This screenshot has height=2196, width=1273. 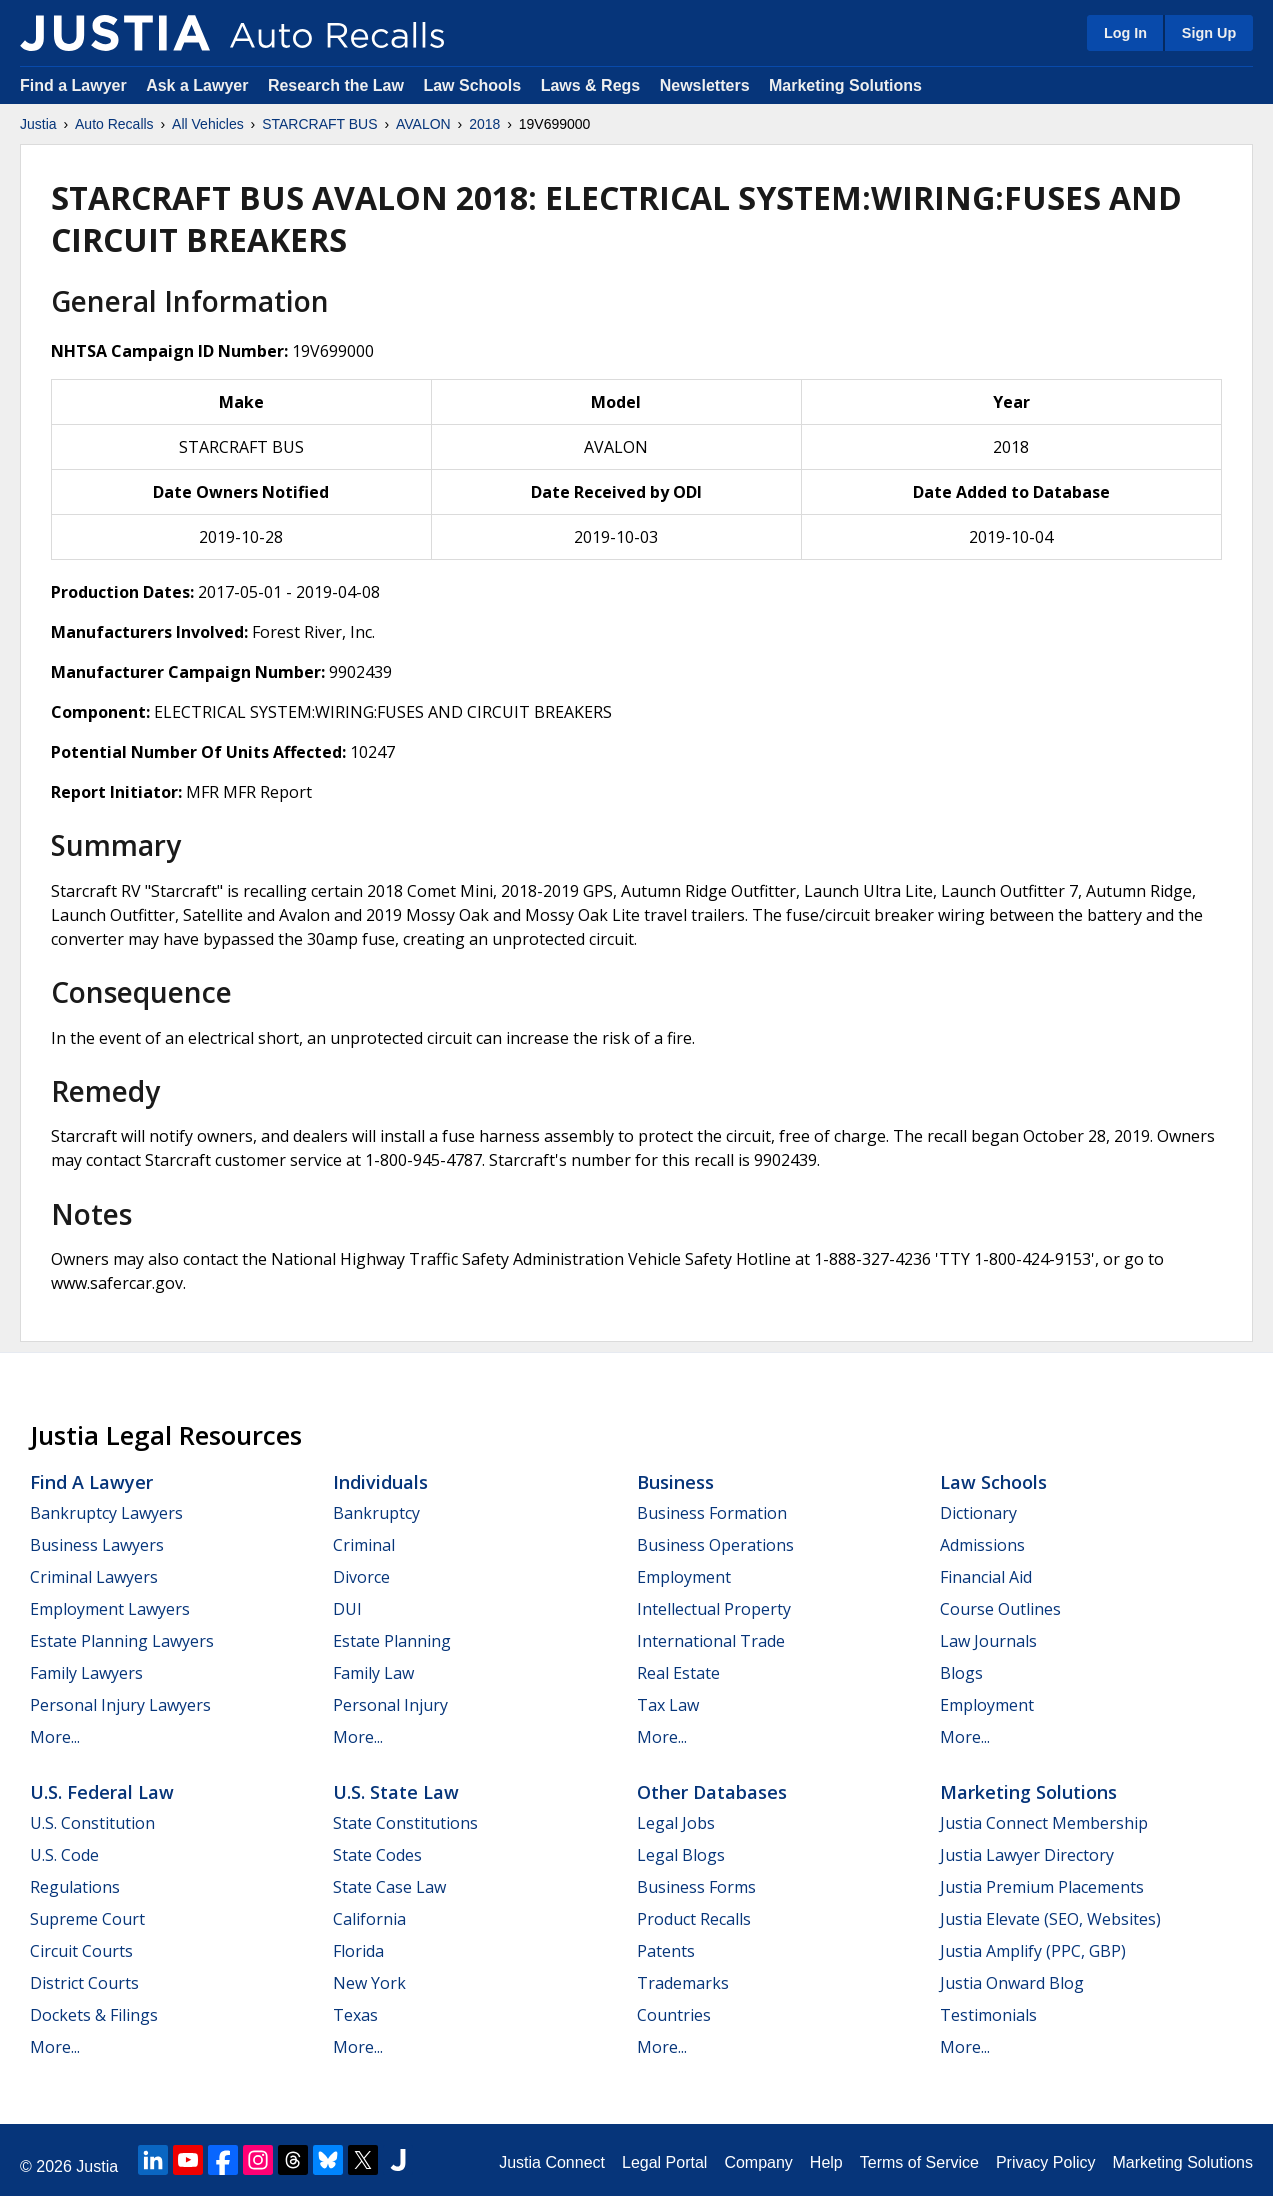 What do you see at coordinates (373, 1673) in the screenshot?
I see `Family Law` at bounding box center [373, 1673].